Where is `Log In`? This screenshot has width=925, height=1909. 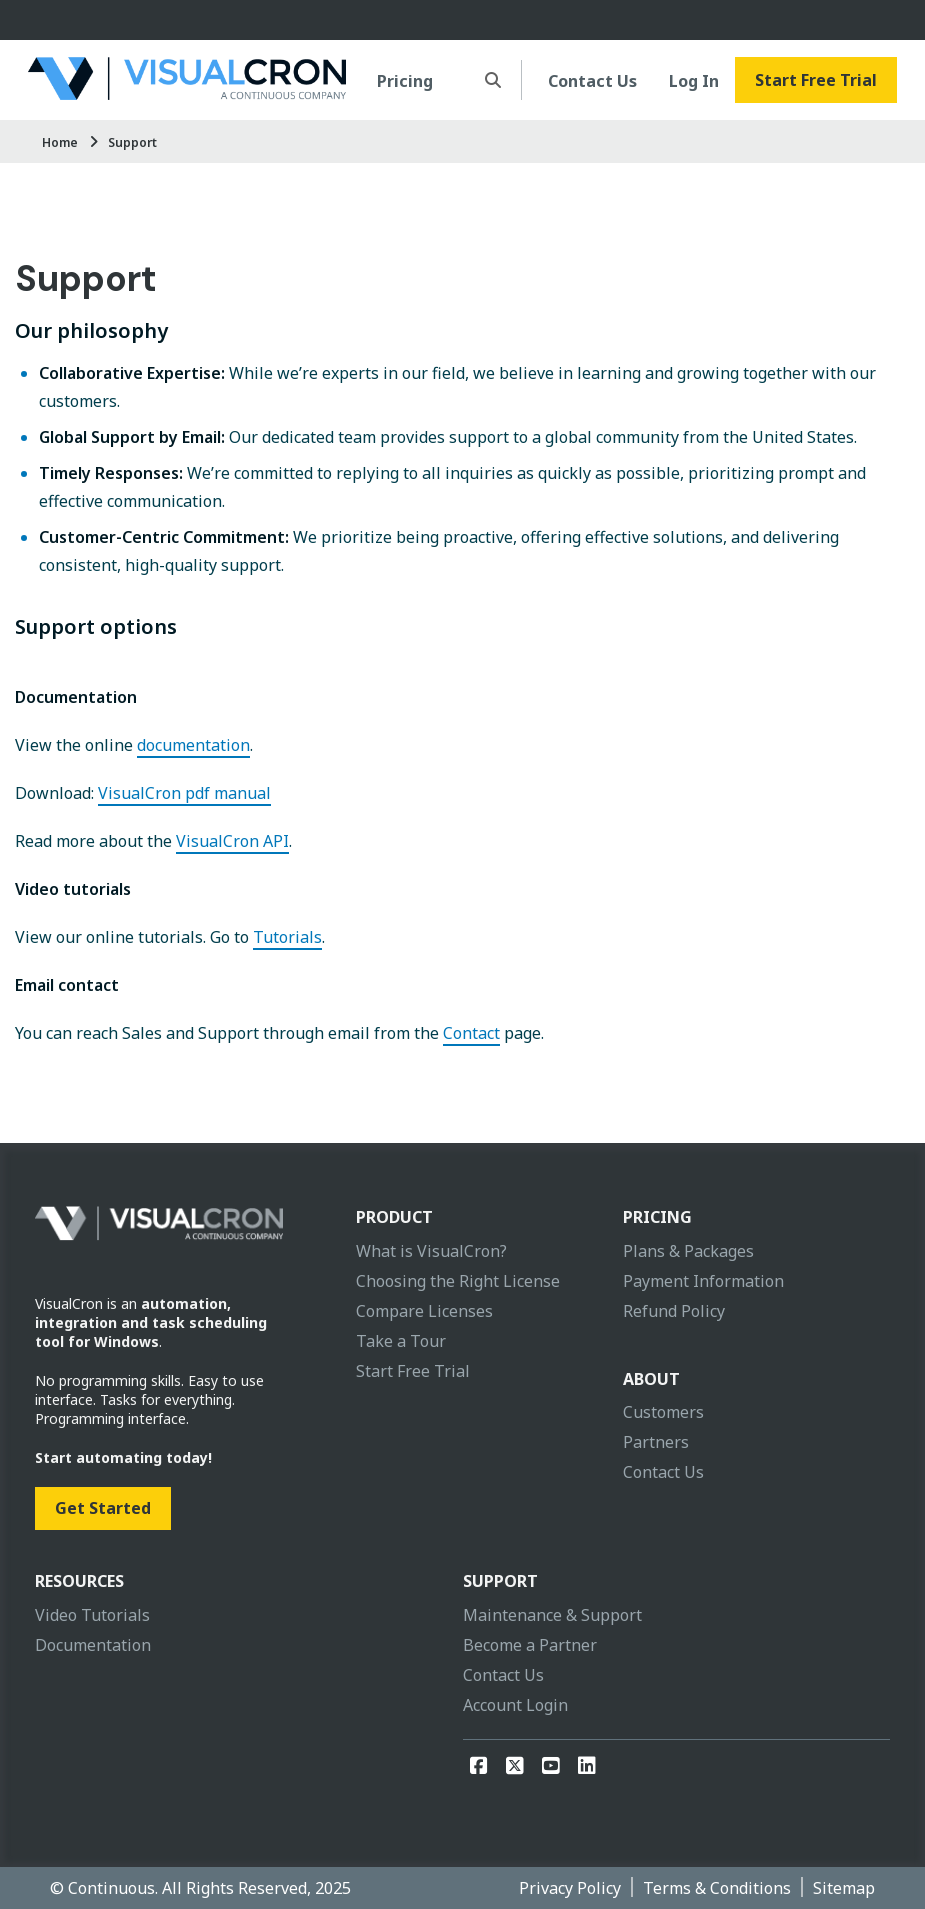 Log In is located at coordinates (694, 81).